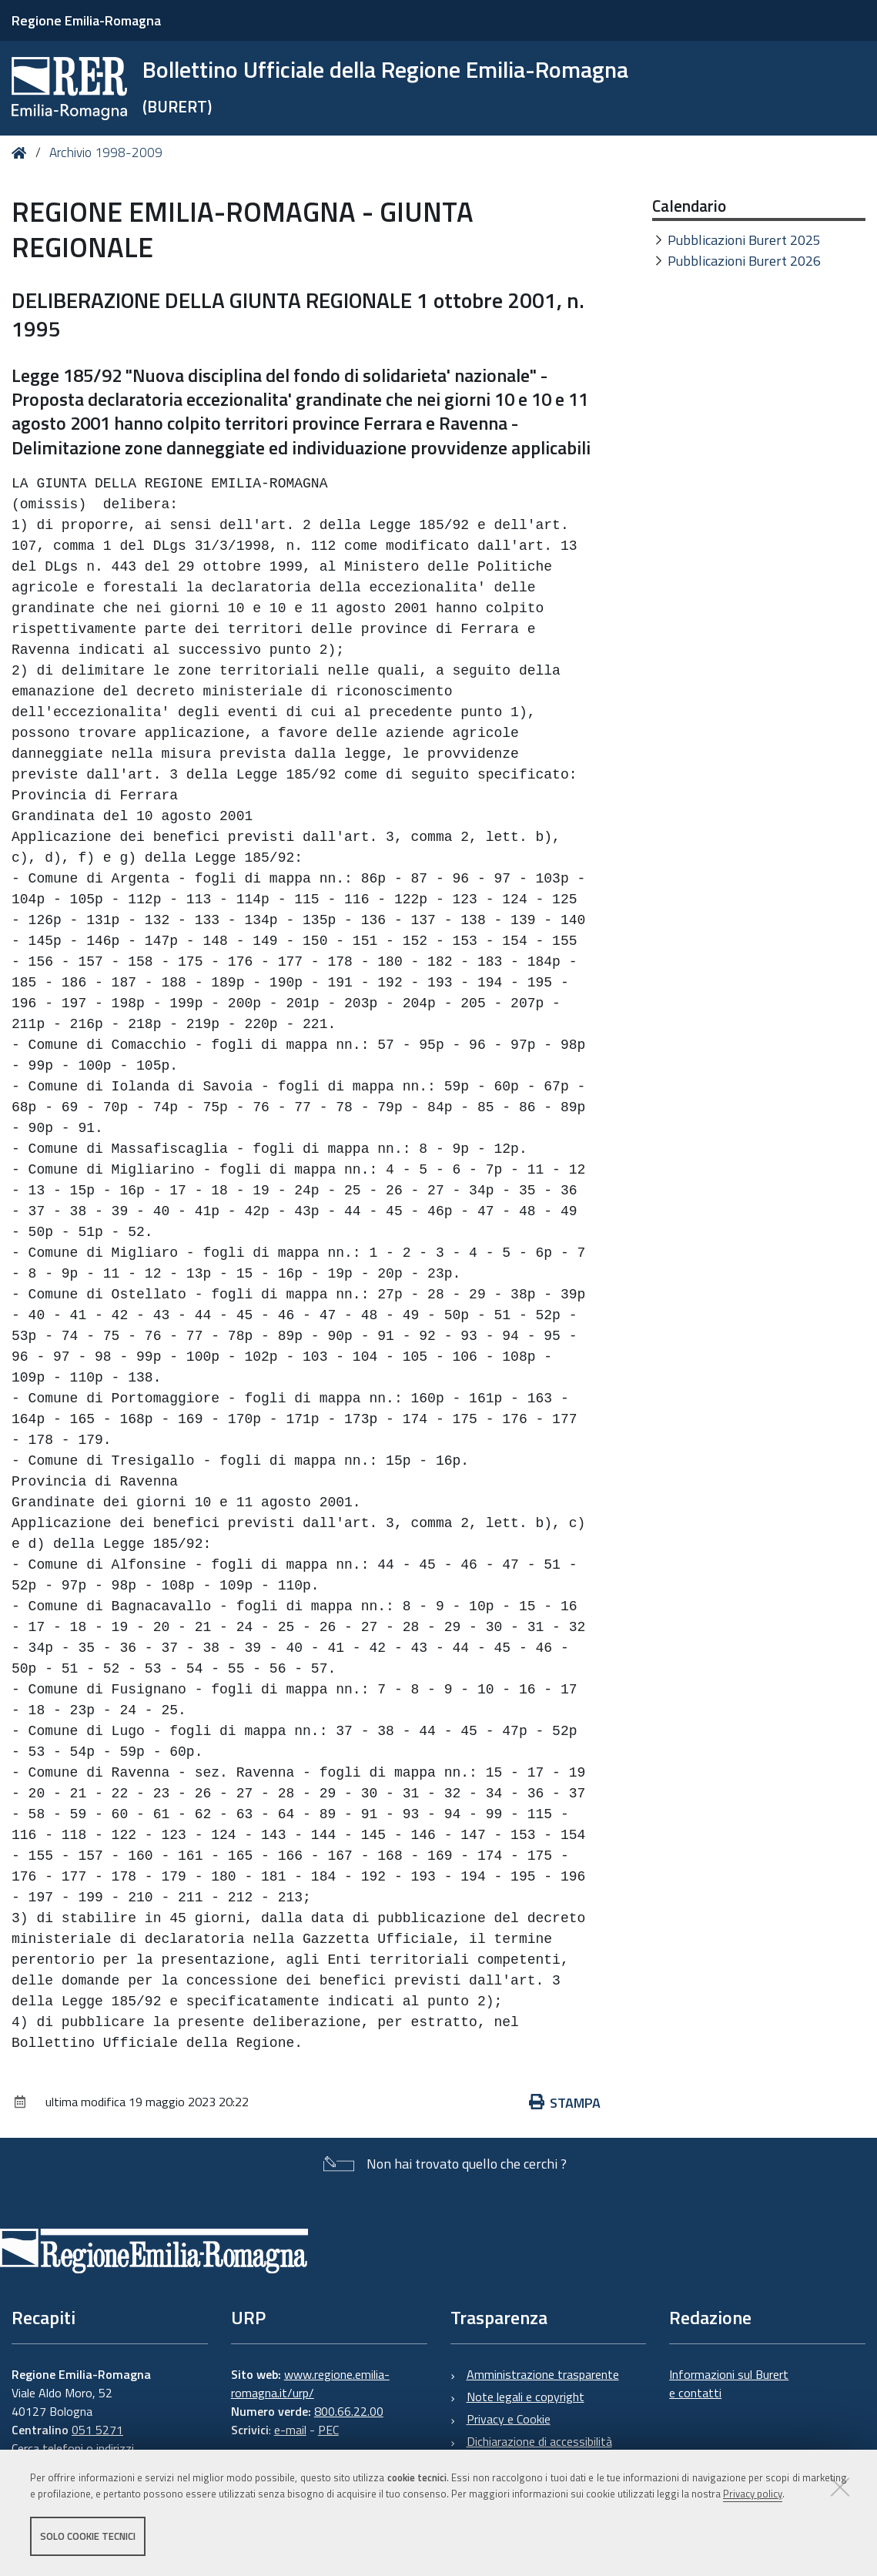 The width and height of the screenshot is (877, 2576). I want to click on Stampa, so click(565, 2102).